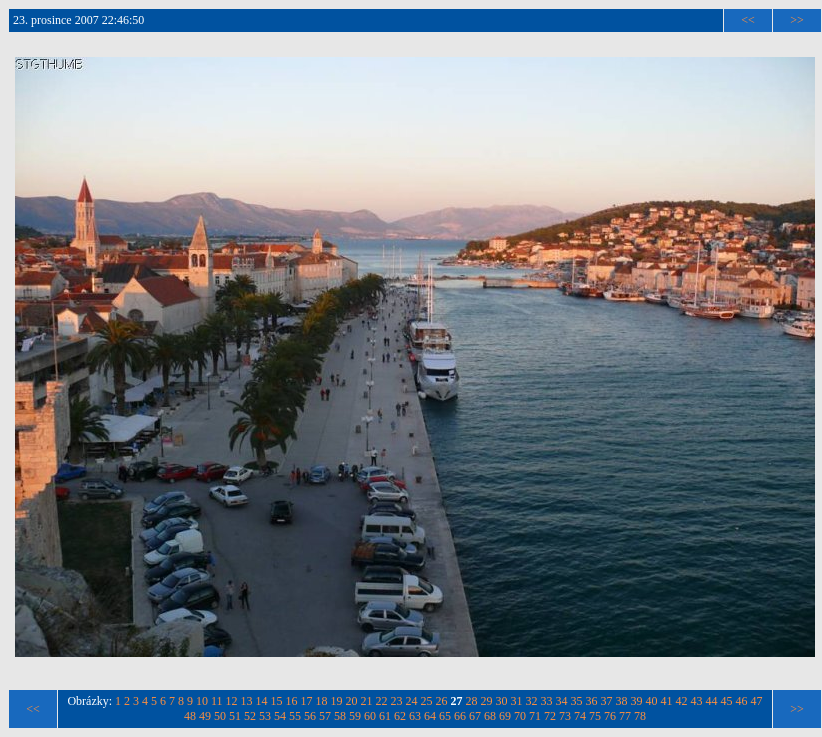 Image resolution: width=822 pixels, height=737 pixels. I want to click on 39, so click(637, 701).